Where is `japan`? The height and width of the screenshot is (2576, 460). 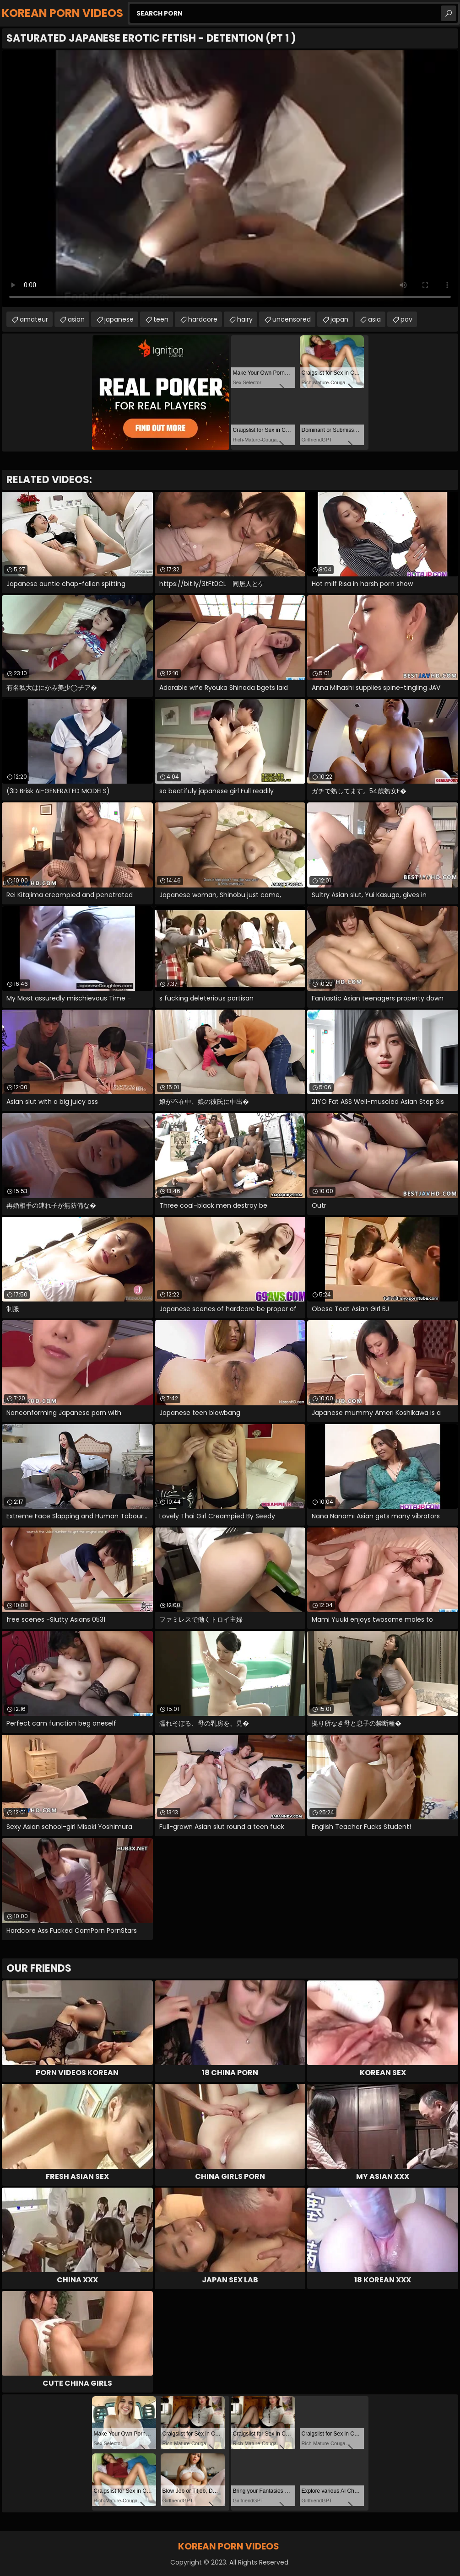
japan is located at coordinates (339, 319).